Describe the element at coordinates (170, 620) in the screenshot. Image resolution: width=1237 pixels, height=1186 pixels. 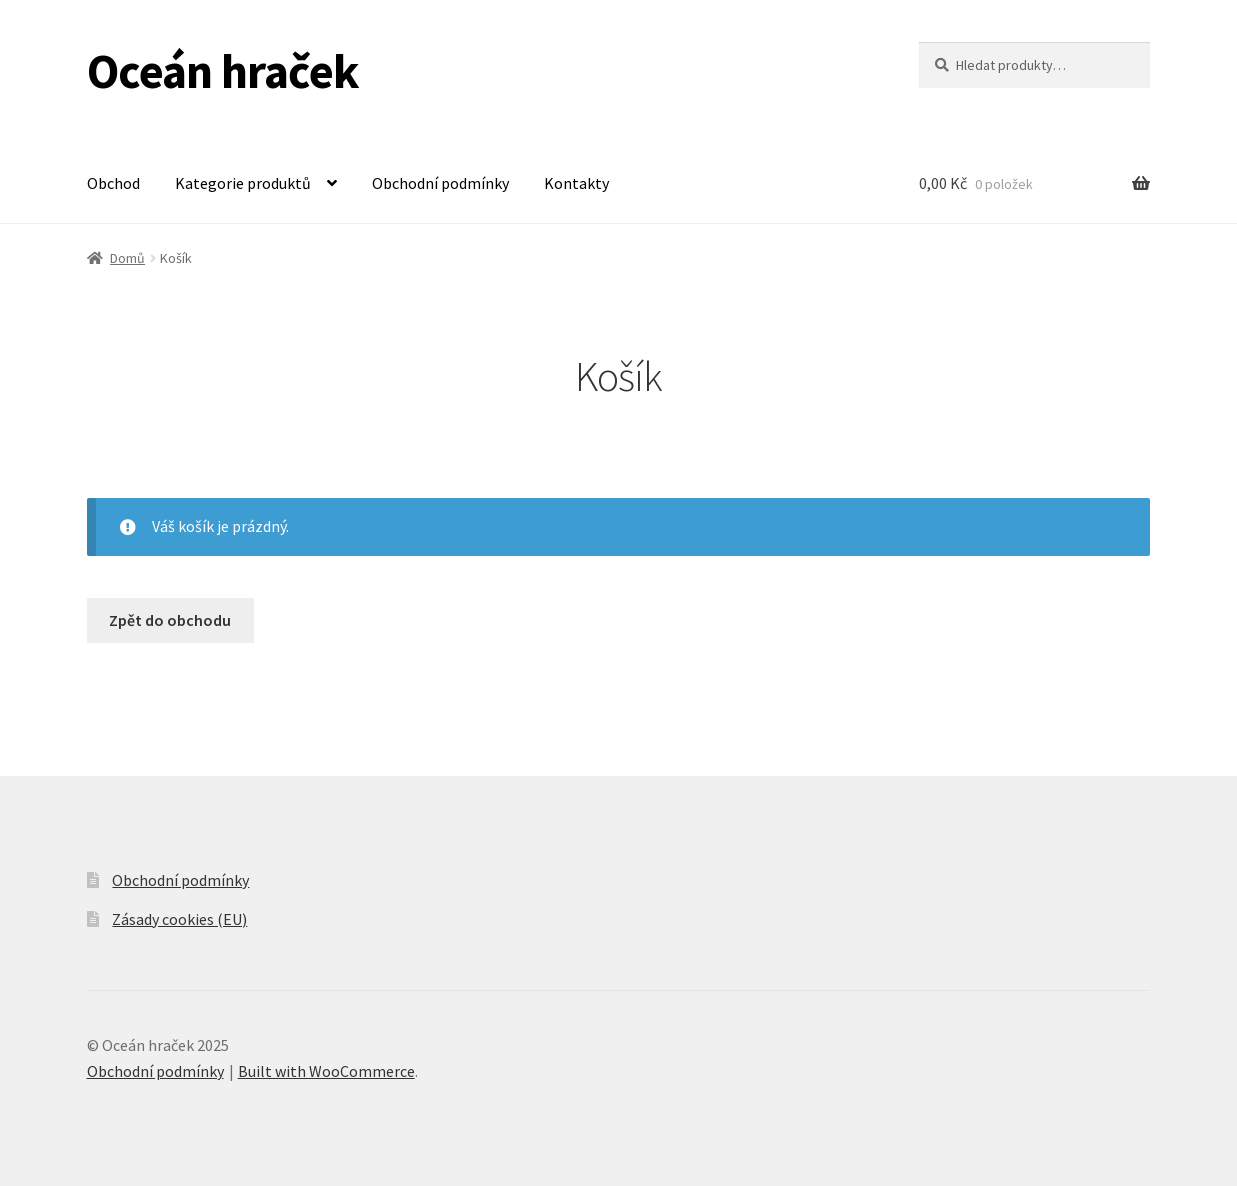
I see `Zpět do obchodu` at that location.